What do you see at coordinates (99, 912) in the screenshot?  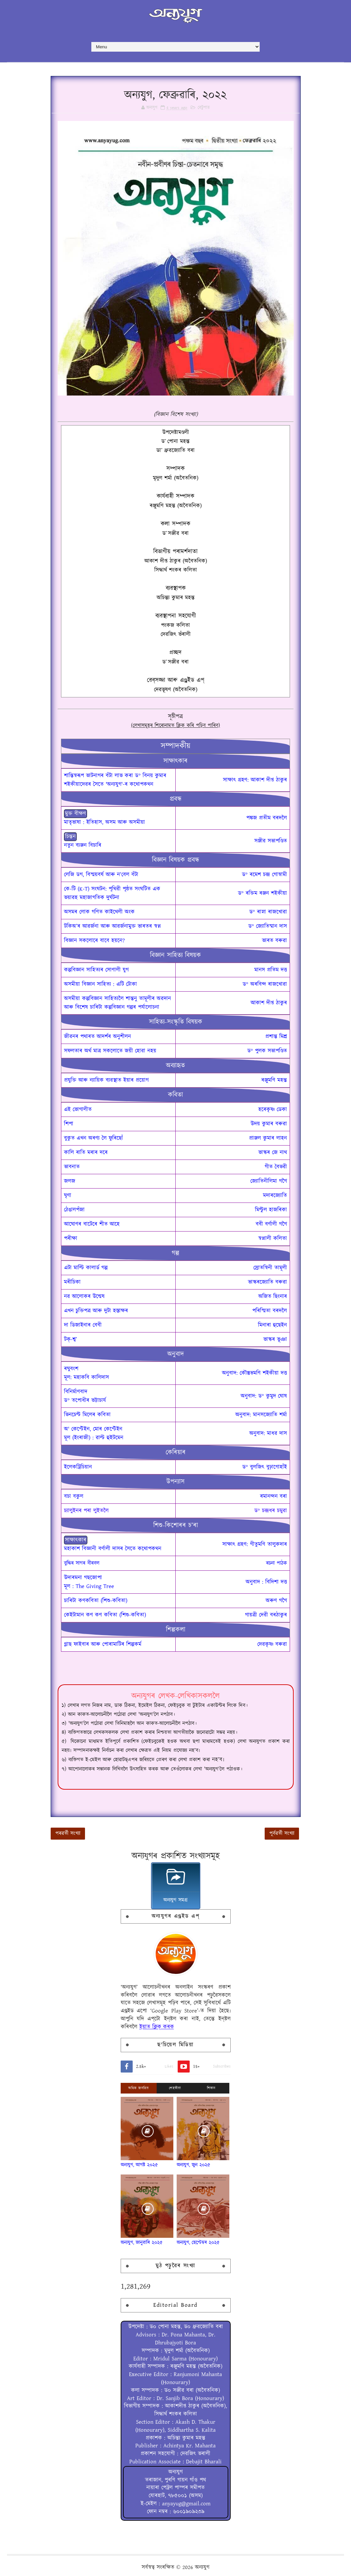 I see `অসমৰ লোক গণিত কাইথেলী অংক` at bounding box center [99, 912].